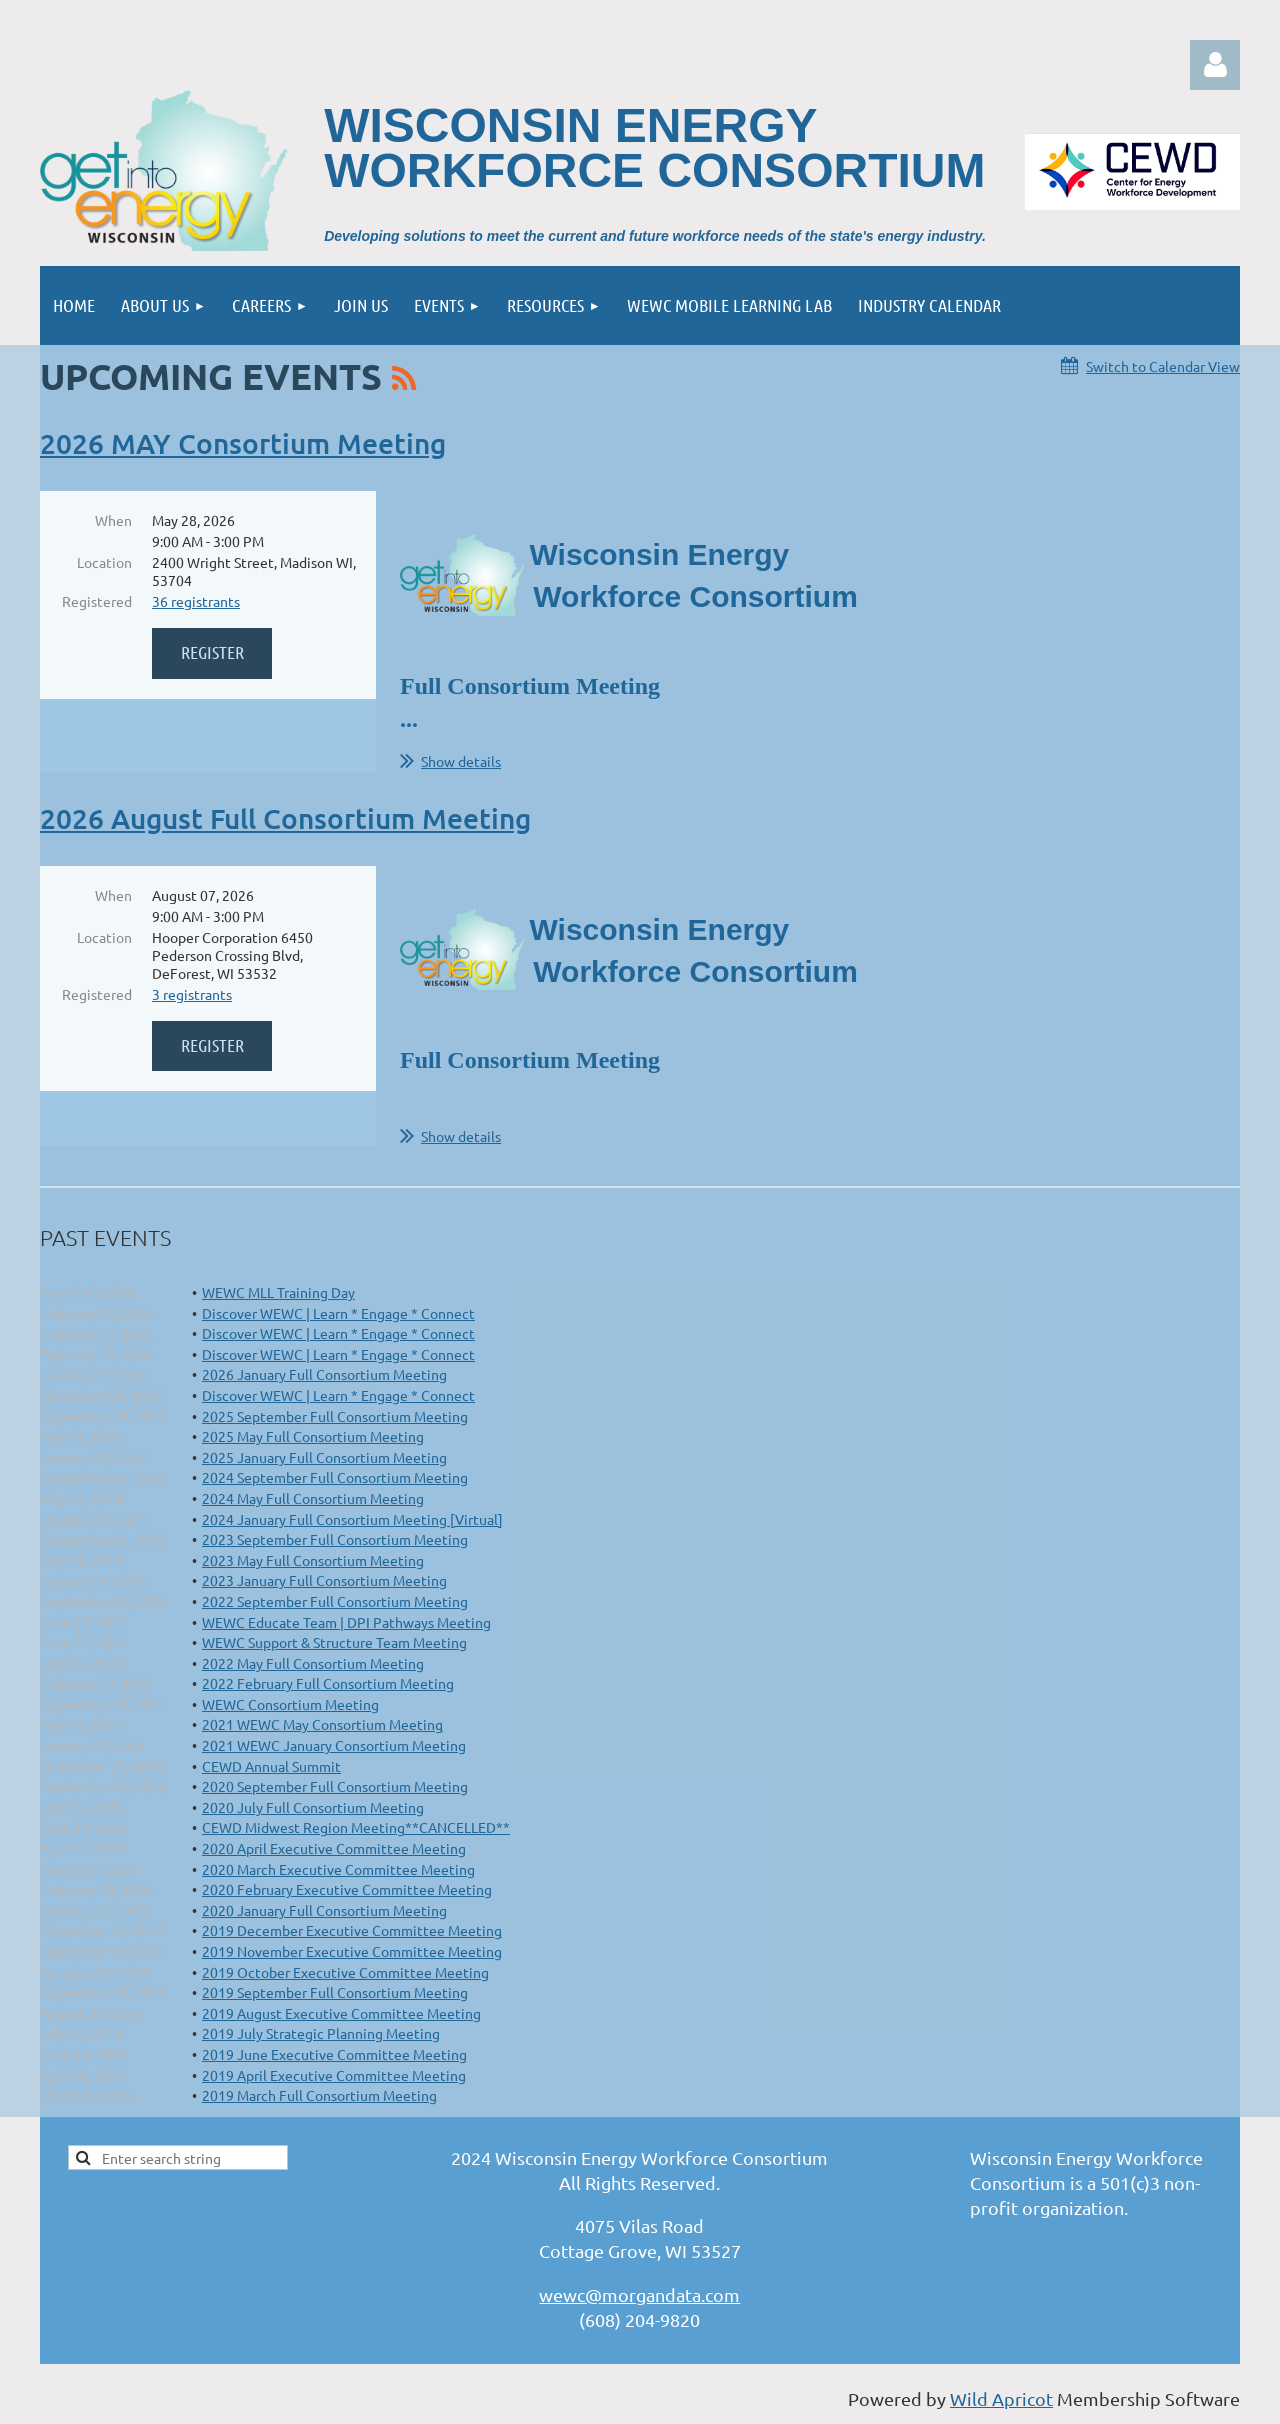 Image resolution: width=1280 pixels, height=2424 pixels. Describe the element at coordinates (334, 1745) in the screenshot. I see `2021 WEWC January Consortium Meeting` at that location.